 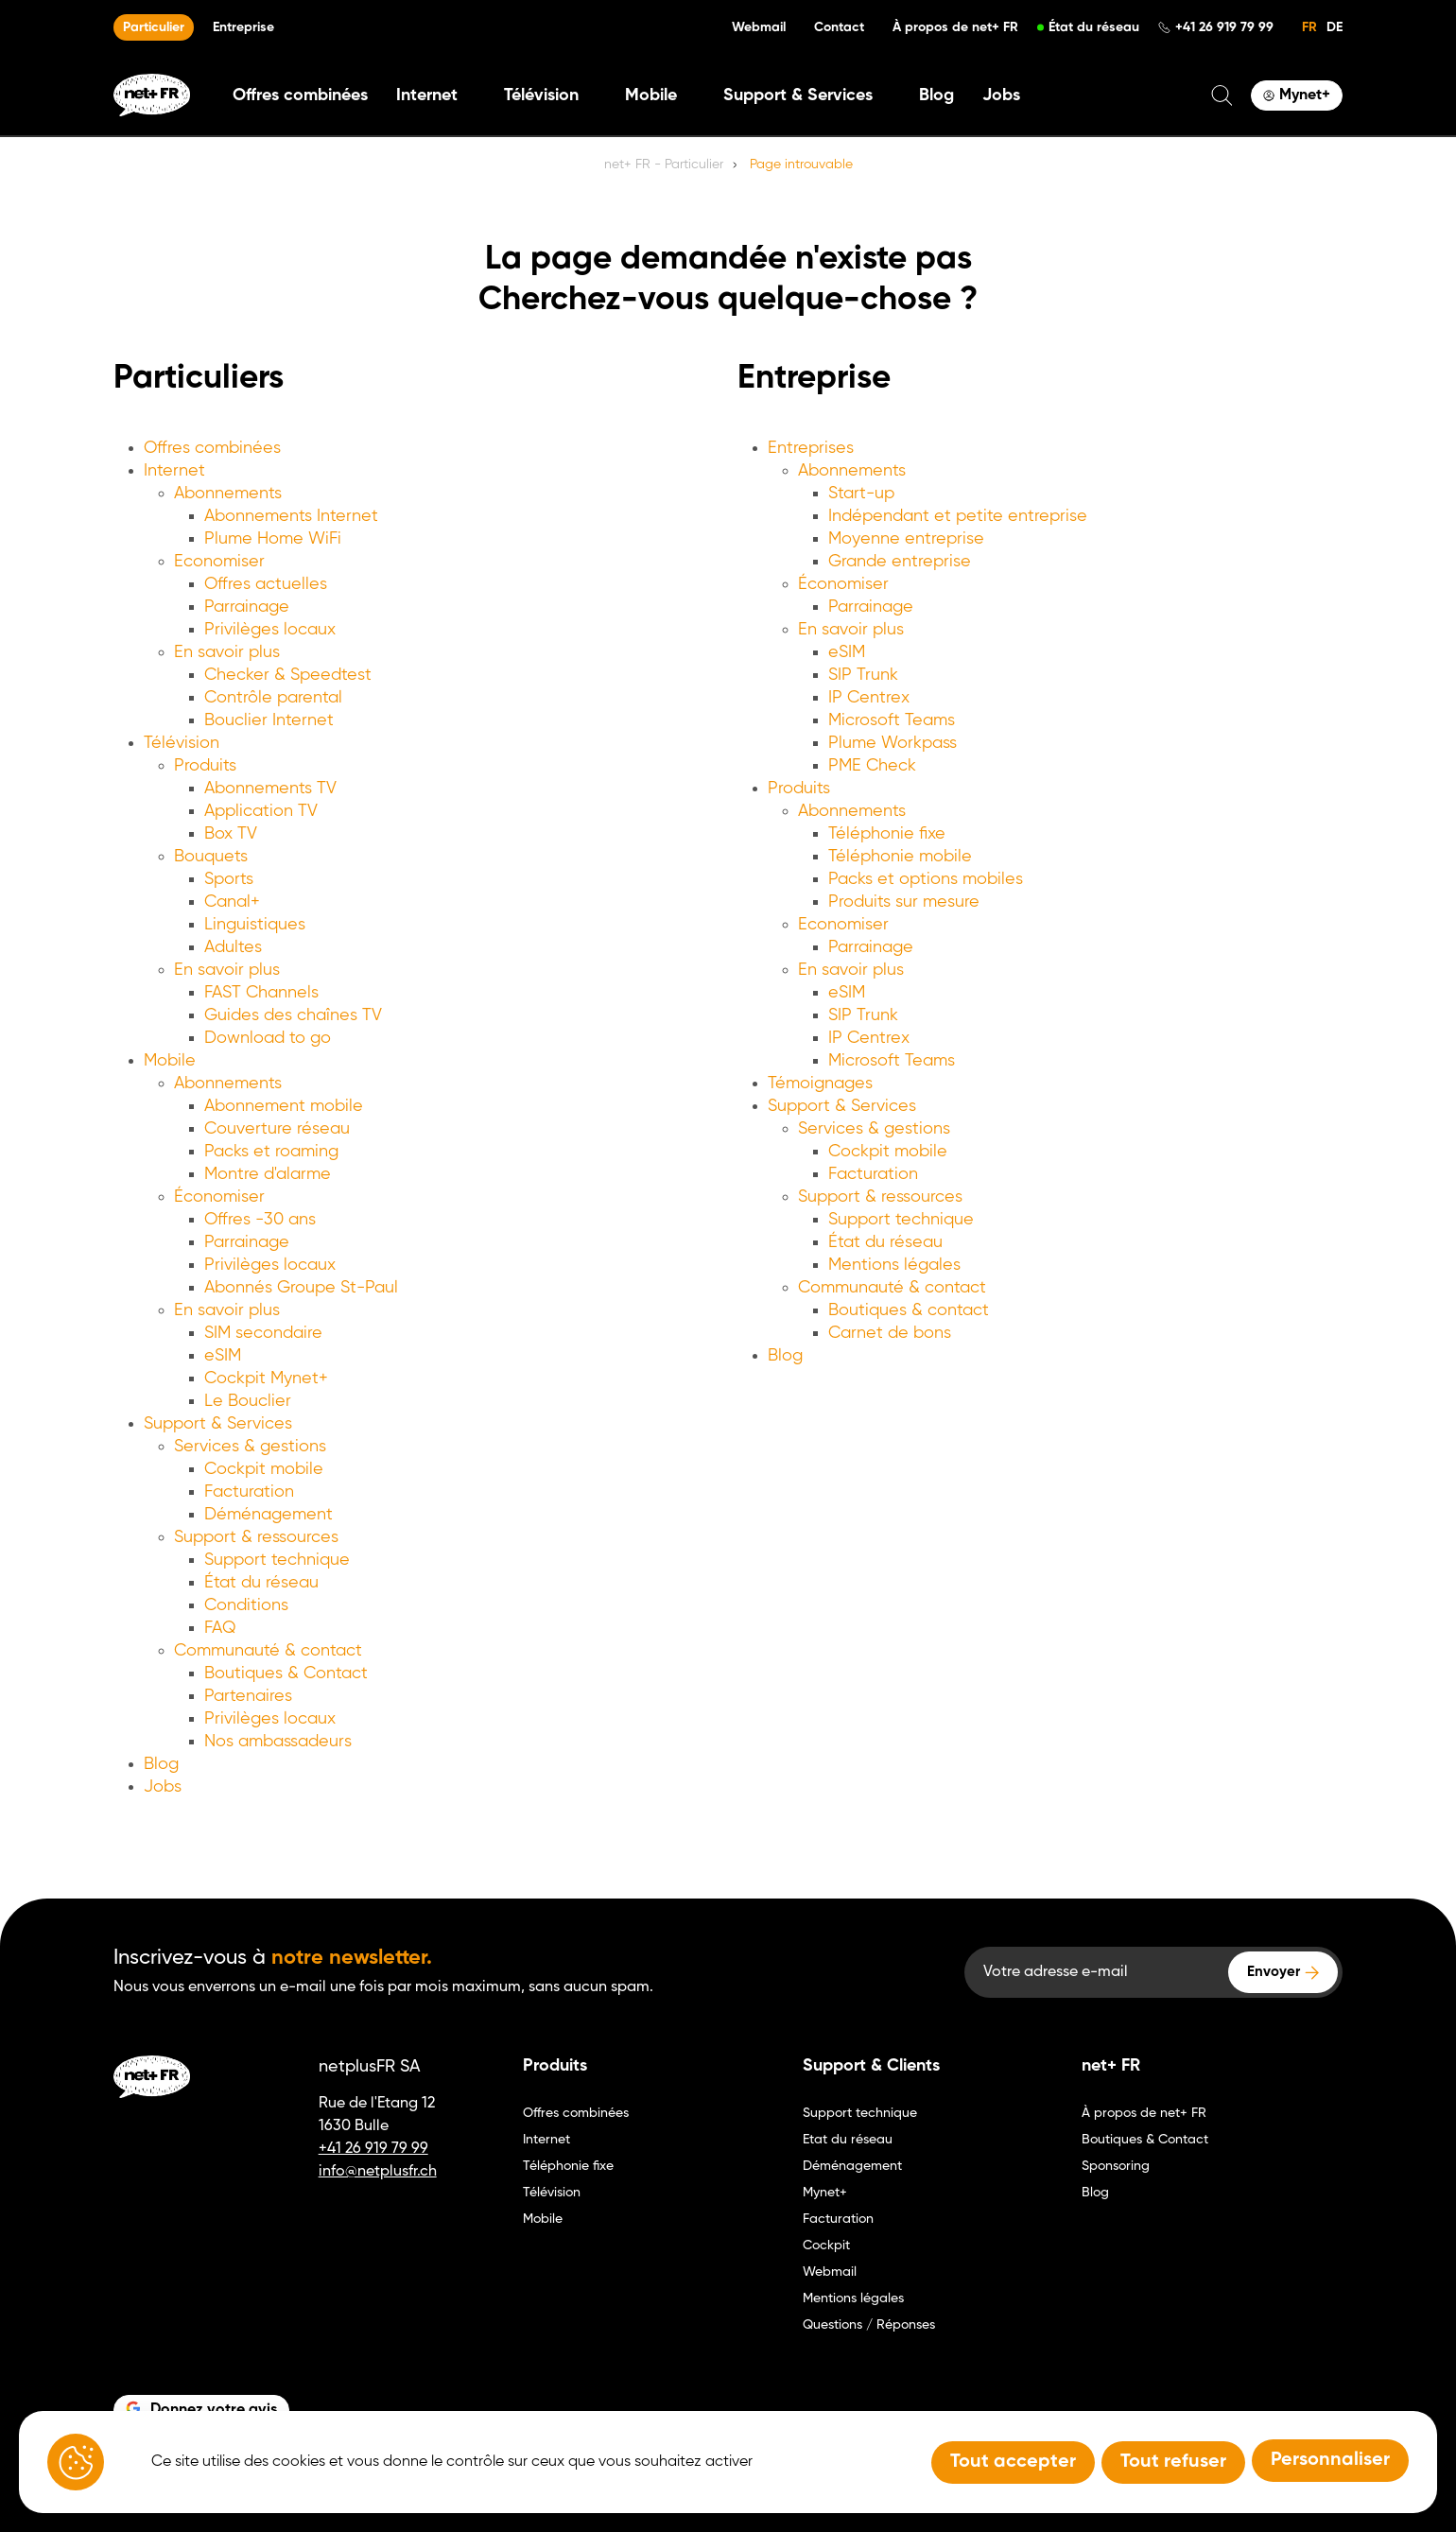 I want to click on Bouquets, so click(x=211, y=856).